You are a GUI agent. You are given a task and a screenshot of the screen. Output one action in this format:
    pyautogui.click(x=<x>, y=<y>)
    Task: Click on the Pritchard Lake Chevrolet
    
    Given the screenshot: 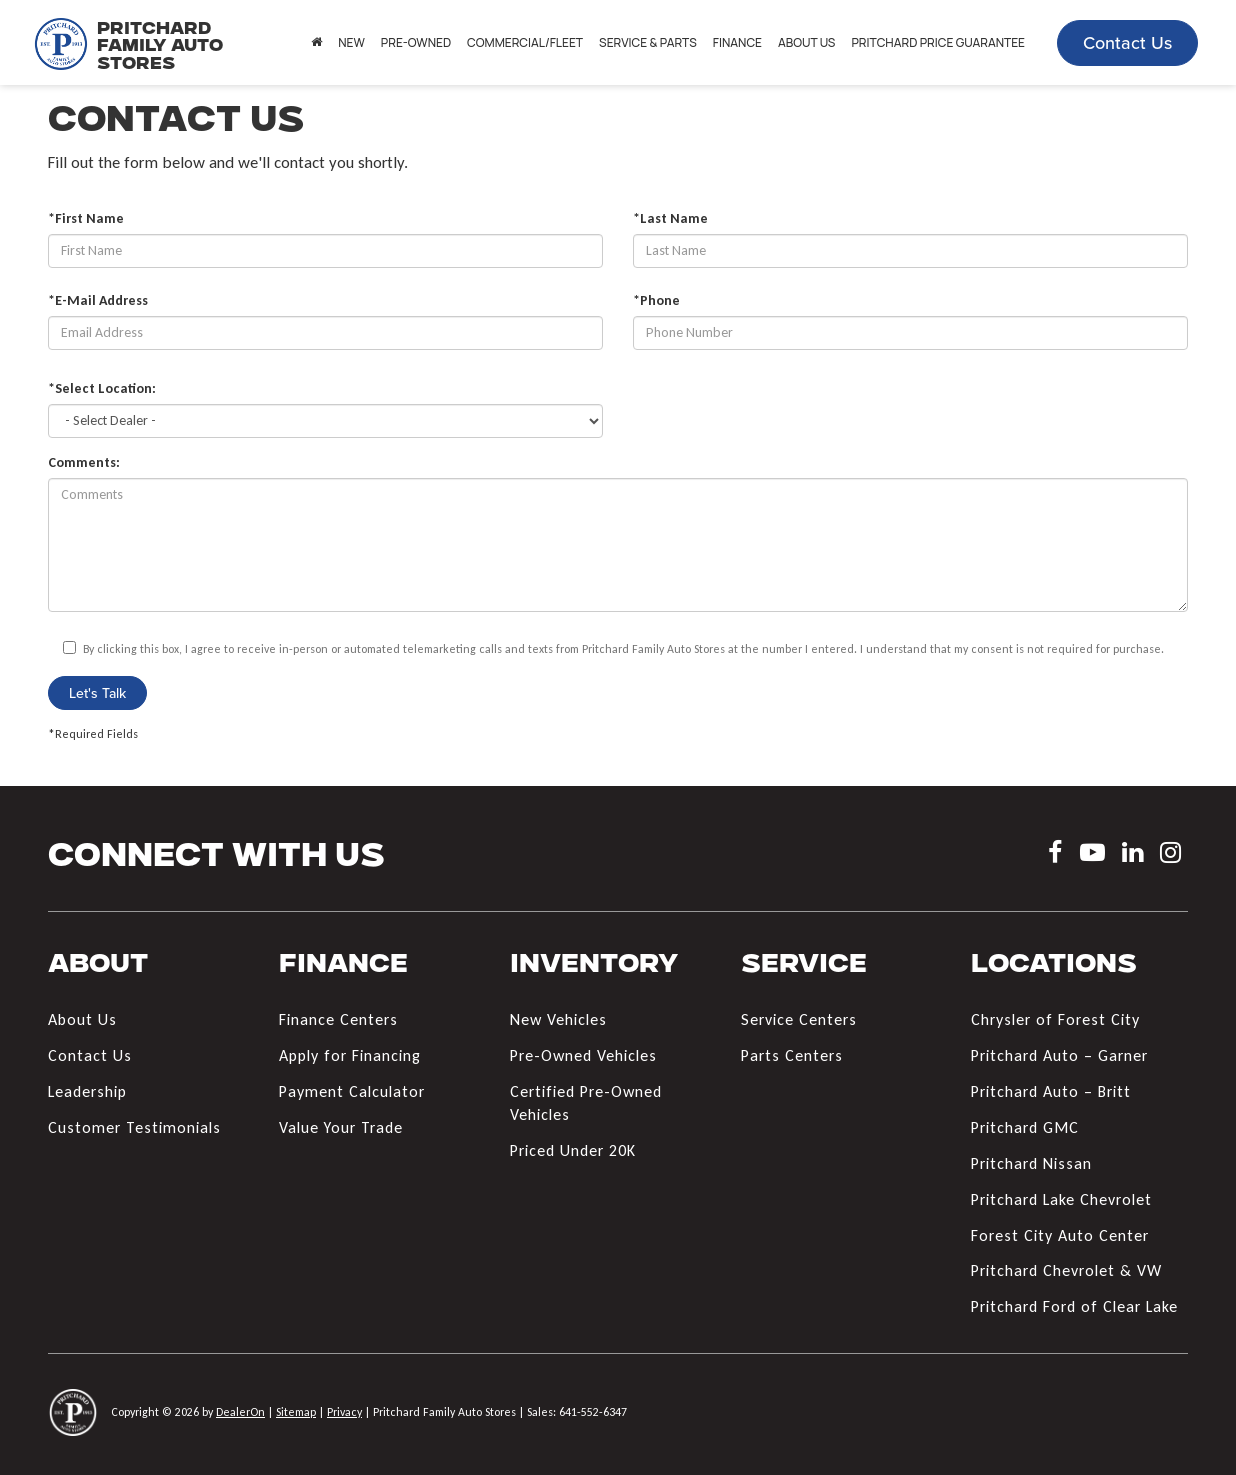 What is the action you would take?
    pyautogui.click(x=1061, y=1199)
    